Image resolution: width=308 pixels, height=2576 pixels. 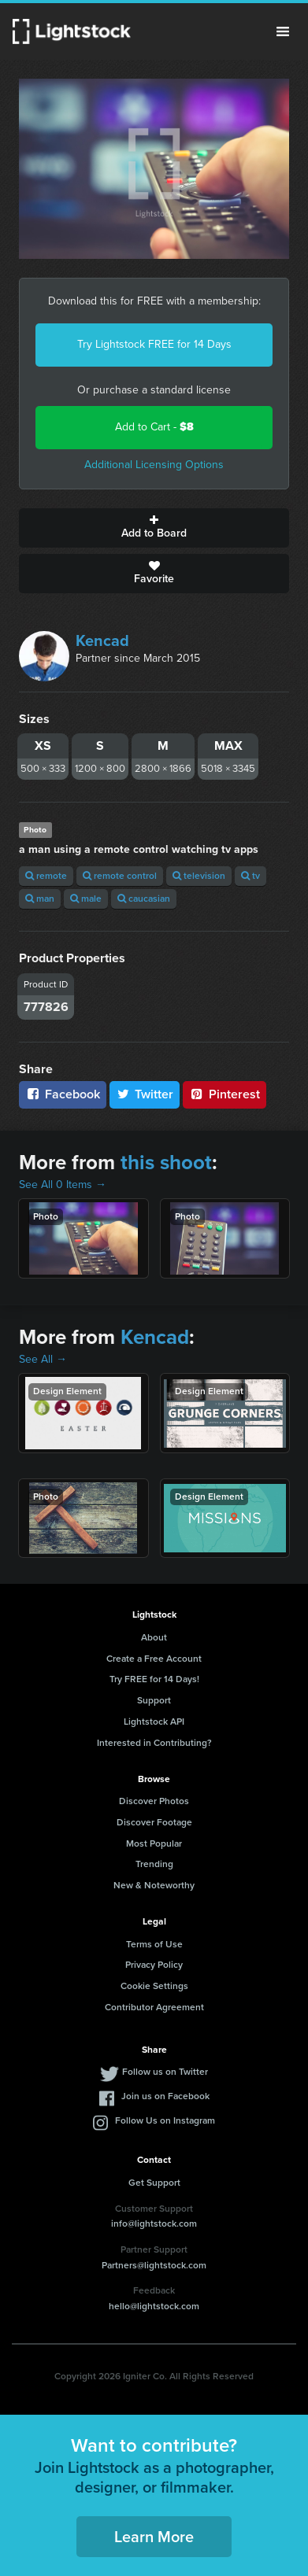 What do you see at coordinates (165, 2072) in the screenshot?
I see `Follow us on Twitter` at bounding box center [165, 2072].